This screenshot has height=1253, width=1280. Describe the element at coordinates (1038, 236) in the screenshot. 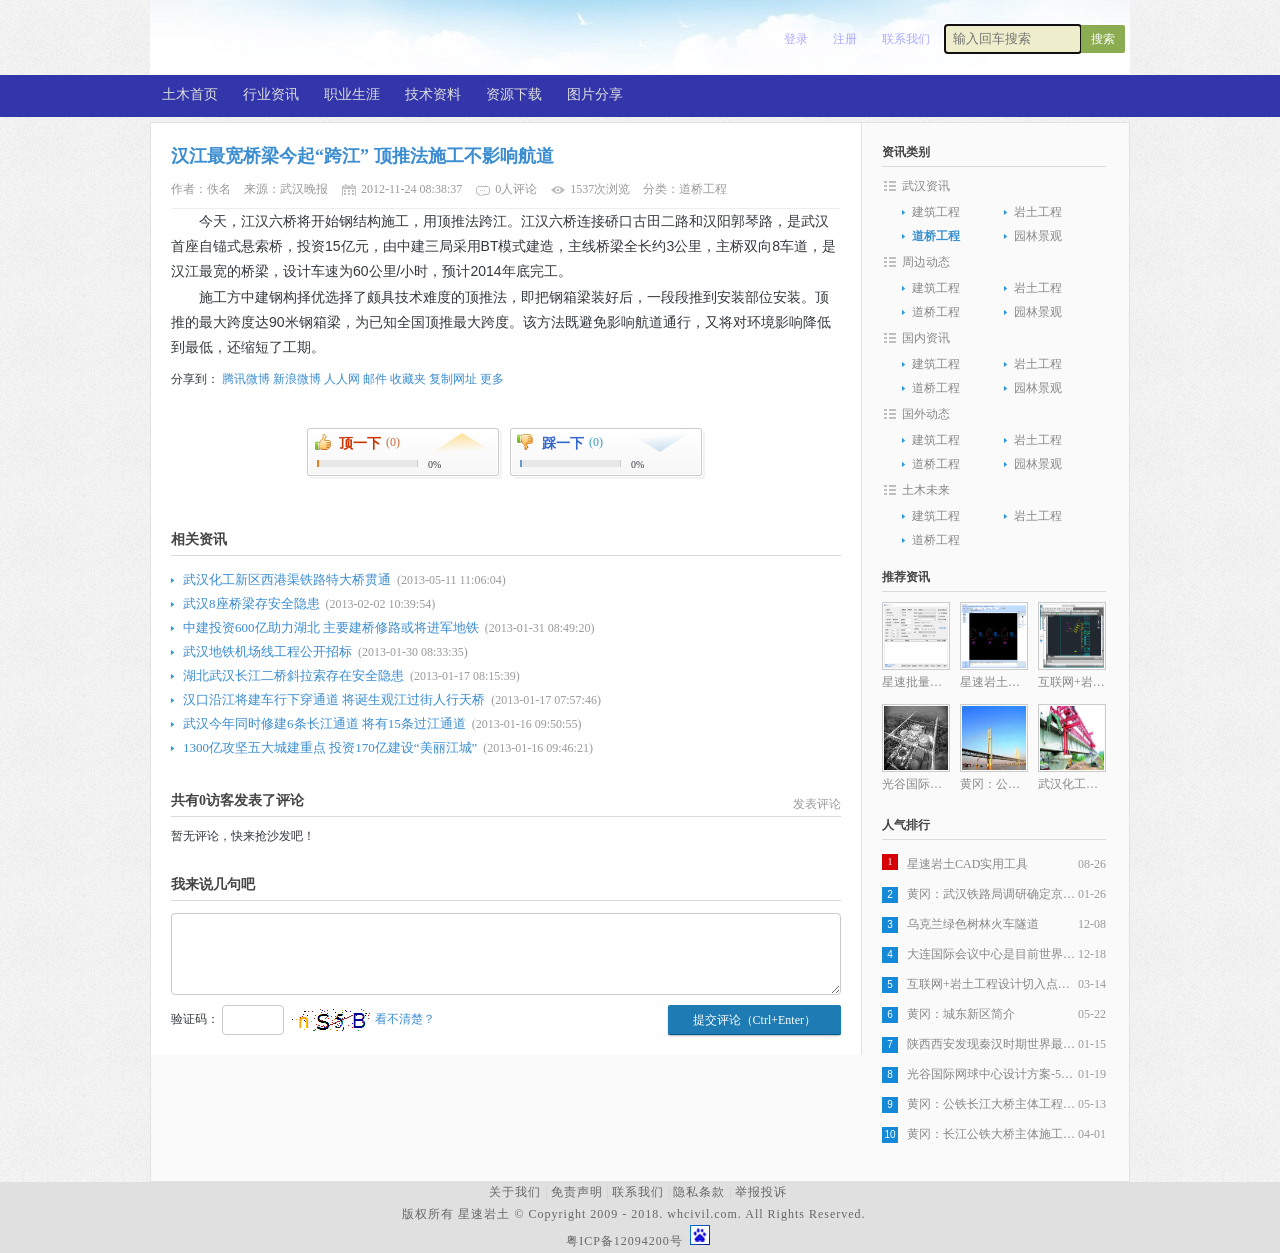

I see `园林景观` at that location.